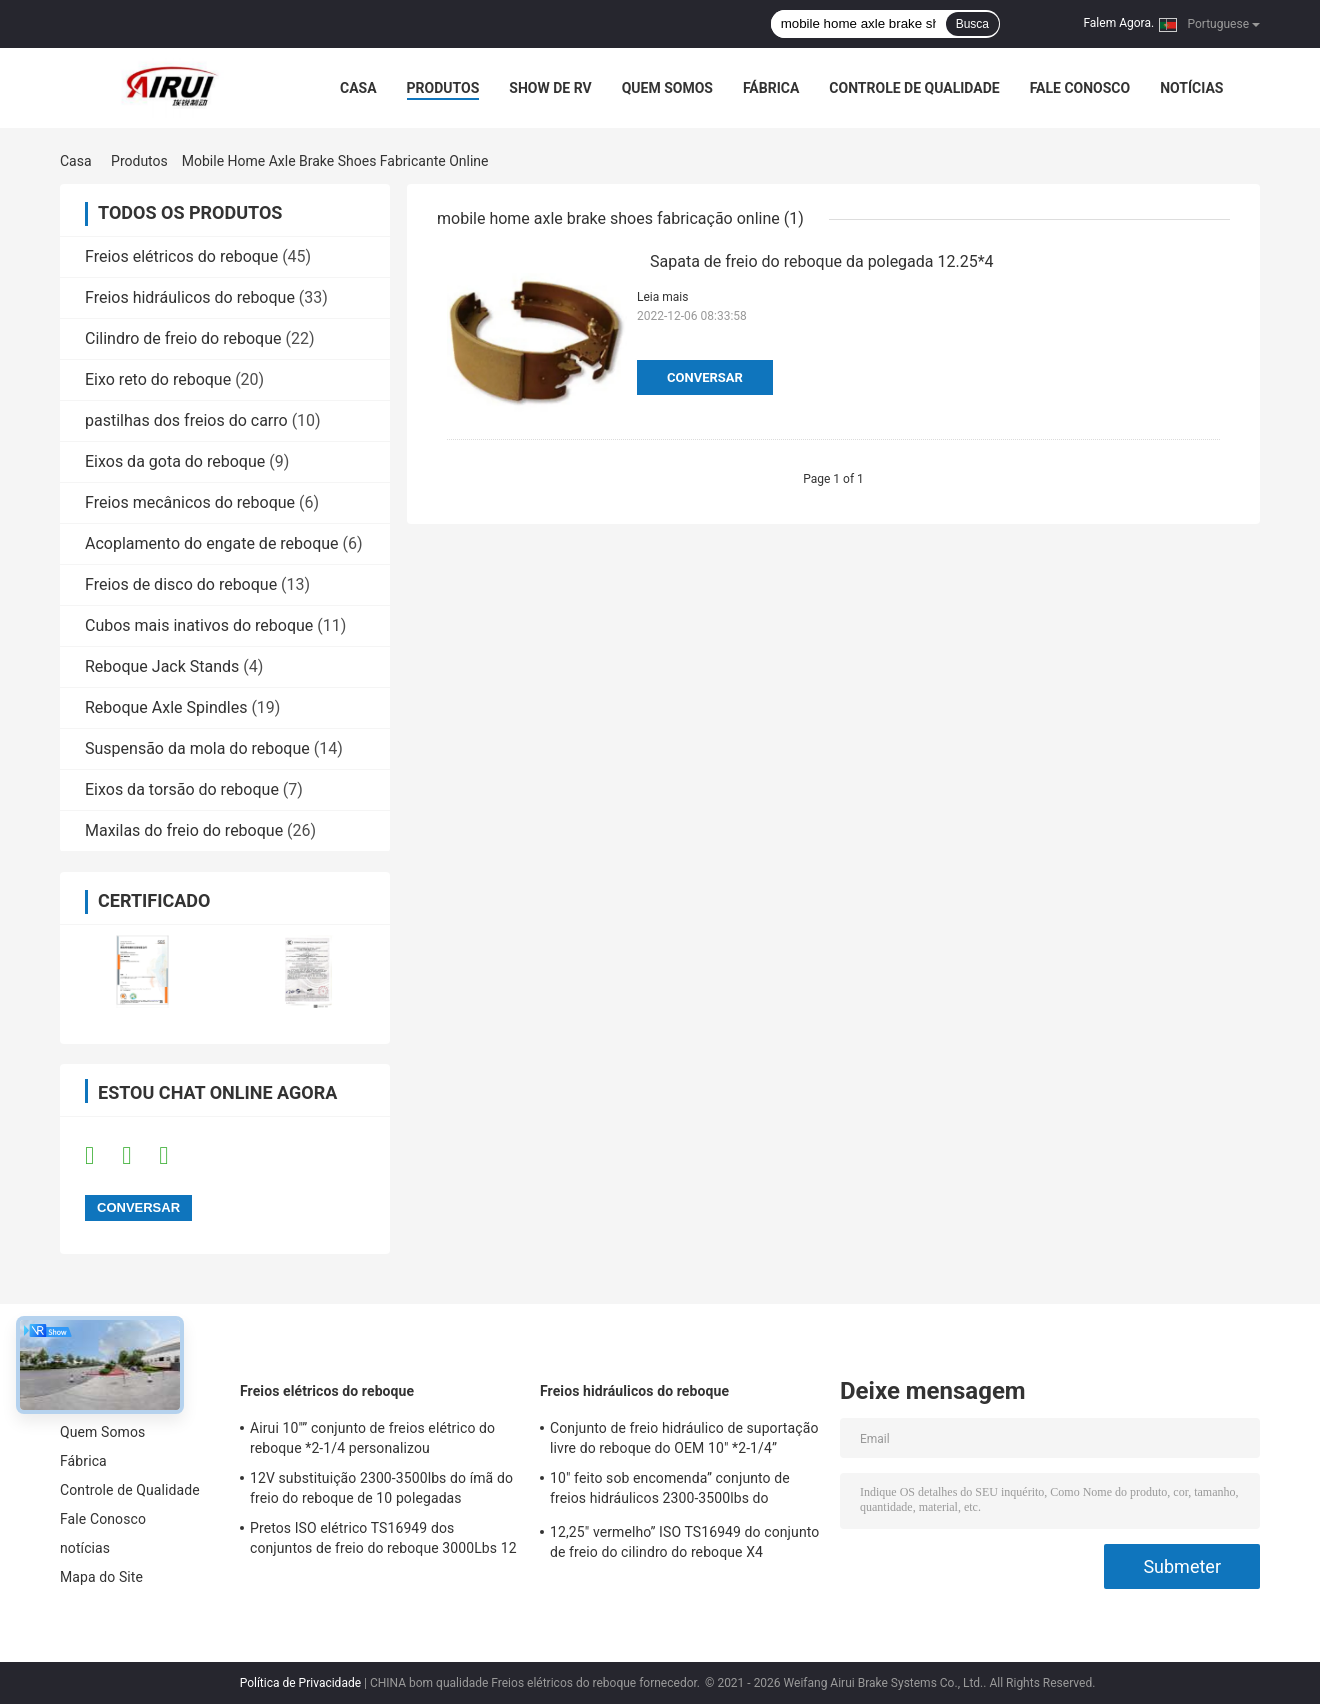 The image size is (1320, 1704). Describe the element at coordinates (181, 584) in the screenshot. I see `Freios de disco do reboque` at that location.